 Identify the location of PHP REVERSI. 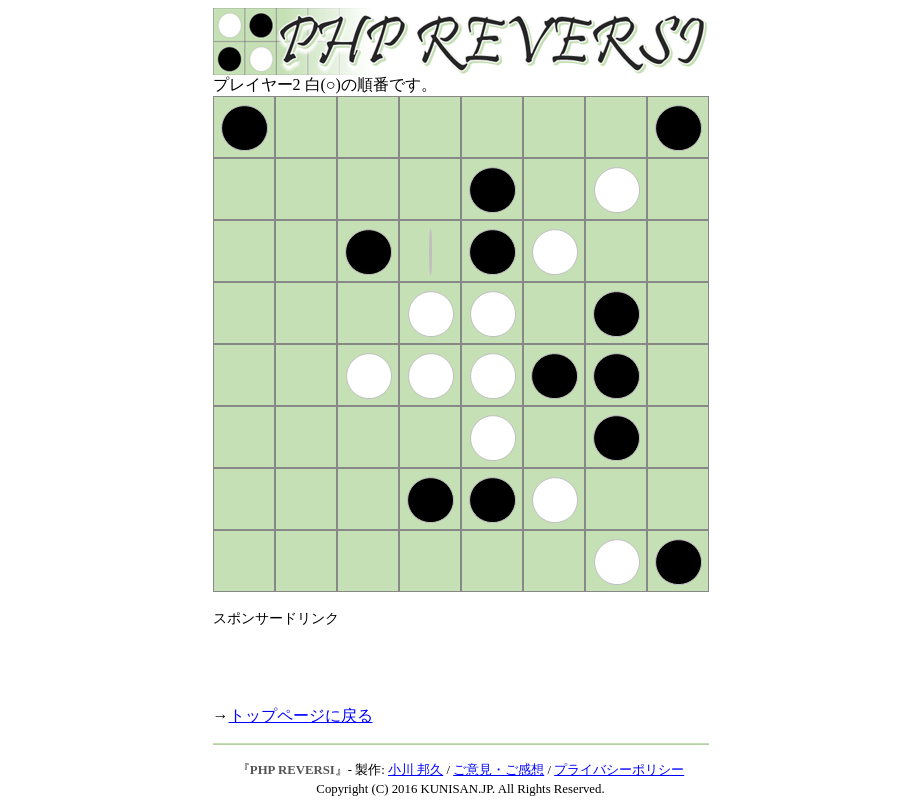
(292, 770).